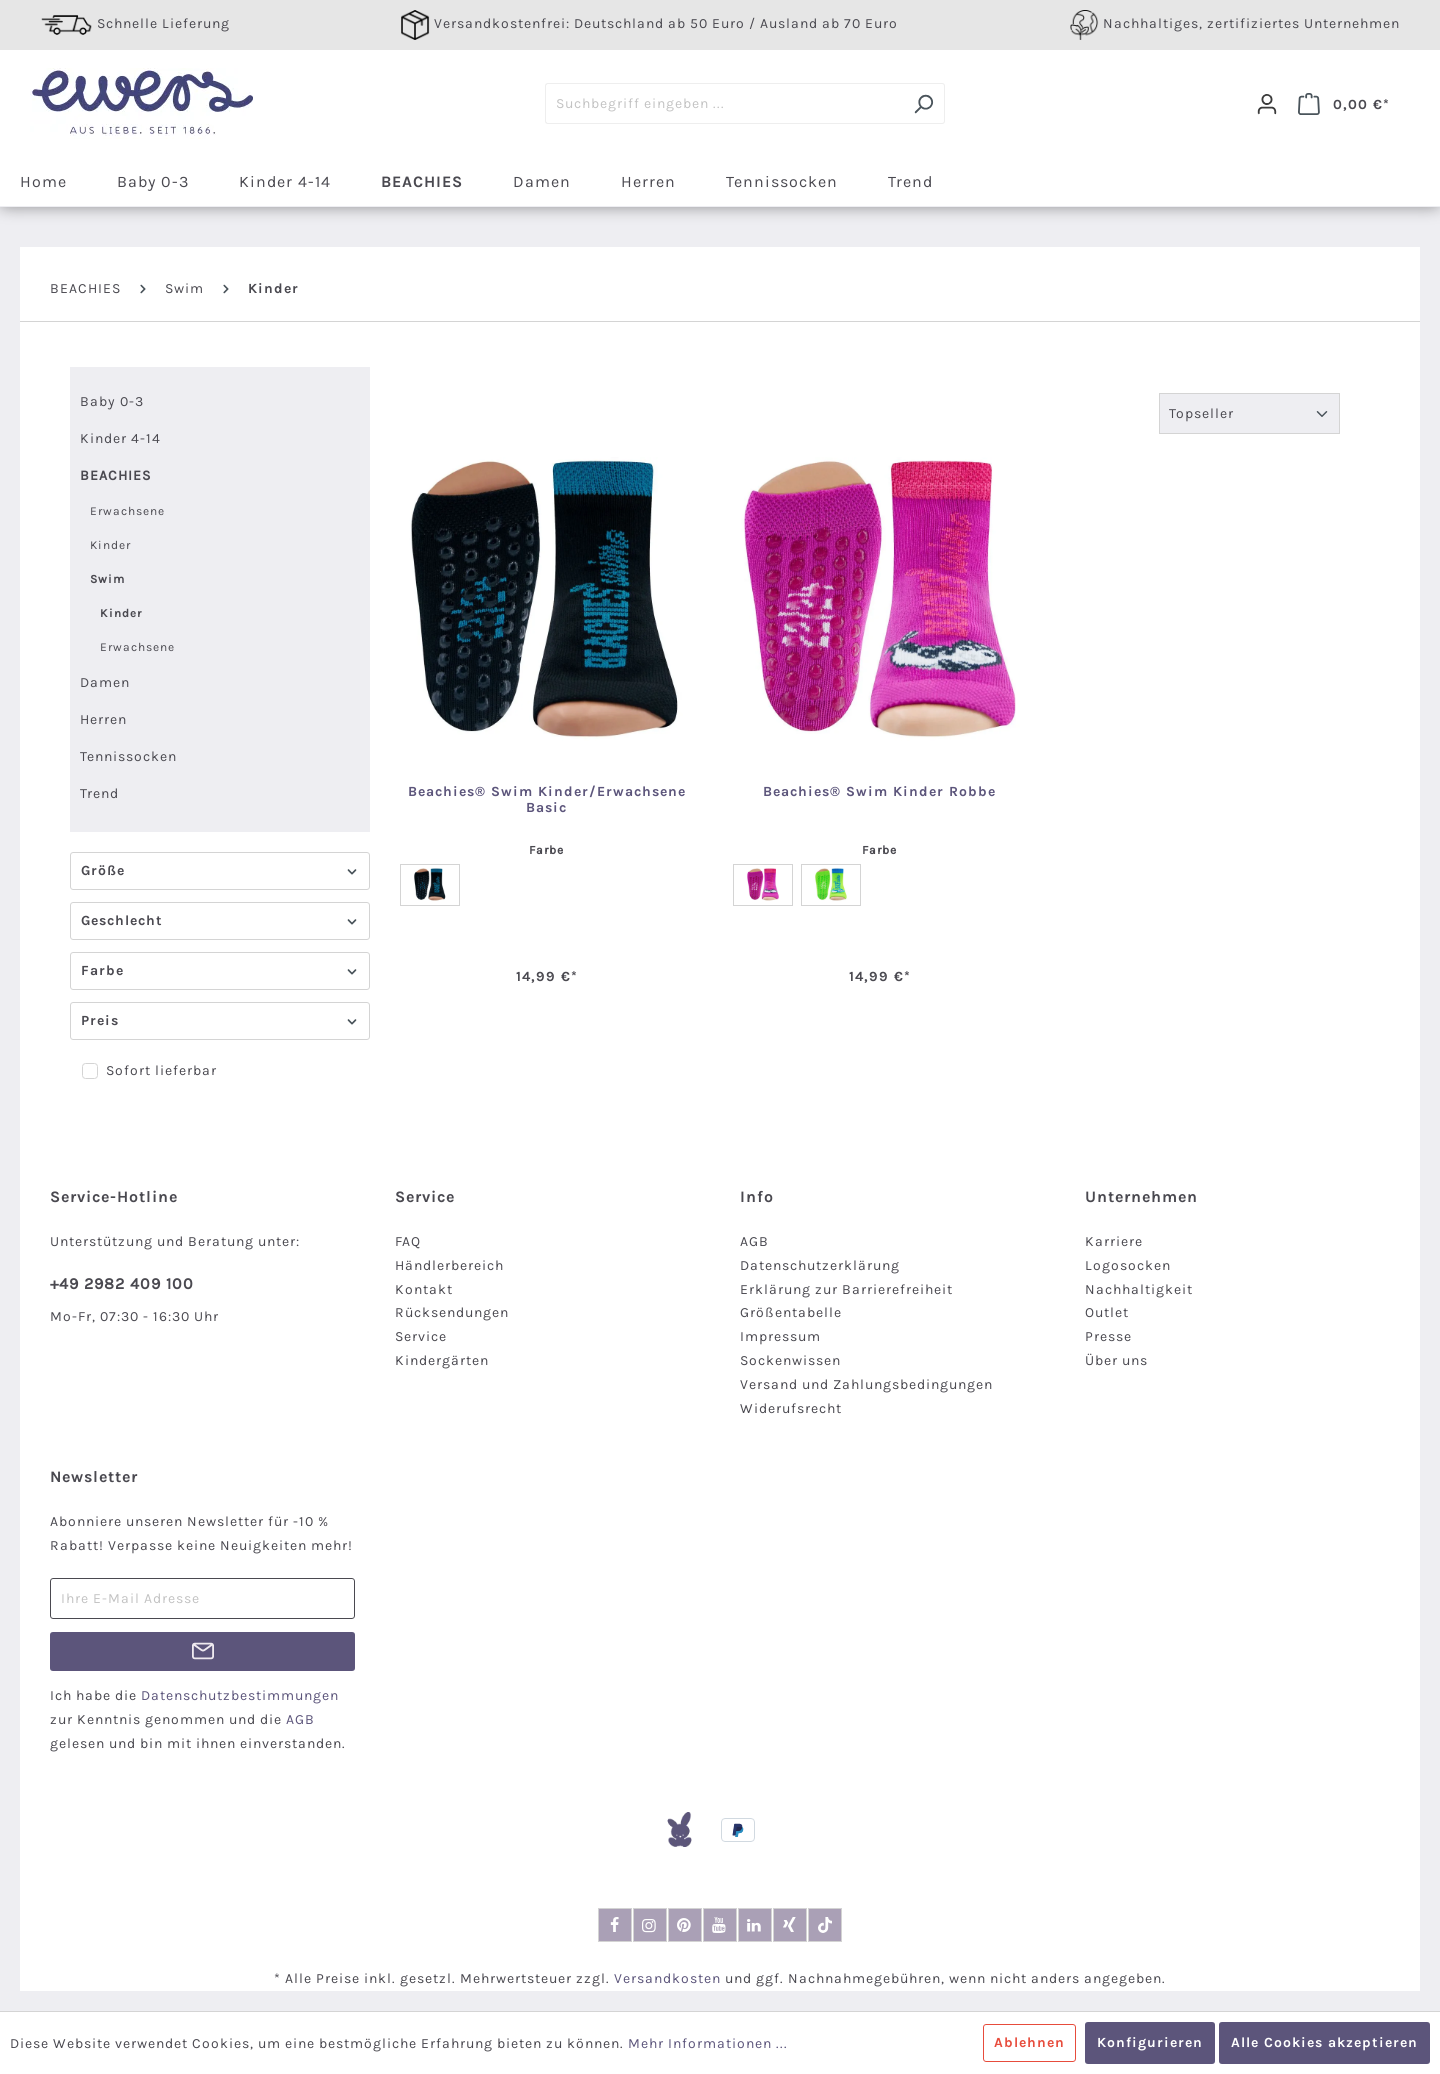 The image size is (1440, 2074). Describe the element at coordinates (1249, 413) in the screenshot. I see `[Sortierung]` at that location.